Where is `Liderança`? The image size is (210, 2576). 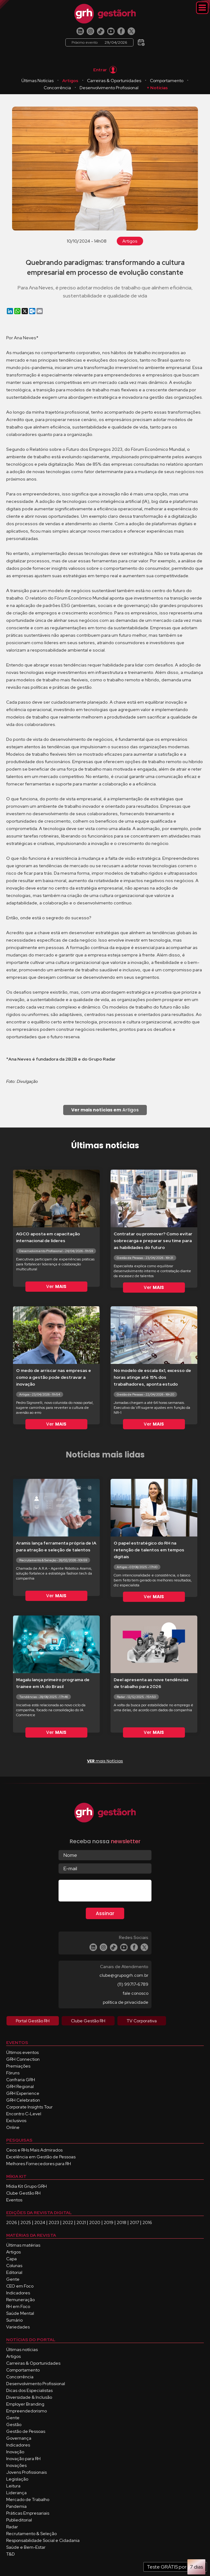 Liderança is located at coordinates (16, 2492).